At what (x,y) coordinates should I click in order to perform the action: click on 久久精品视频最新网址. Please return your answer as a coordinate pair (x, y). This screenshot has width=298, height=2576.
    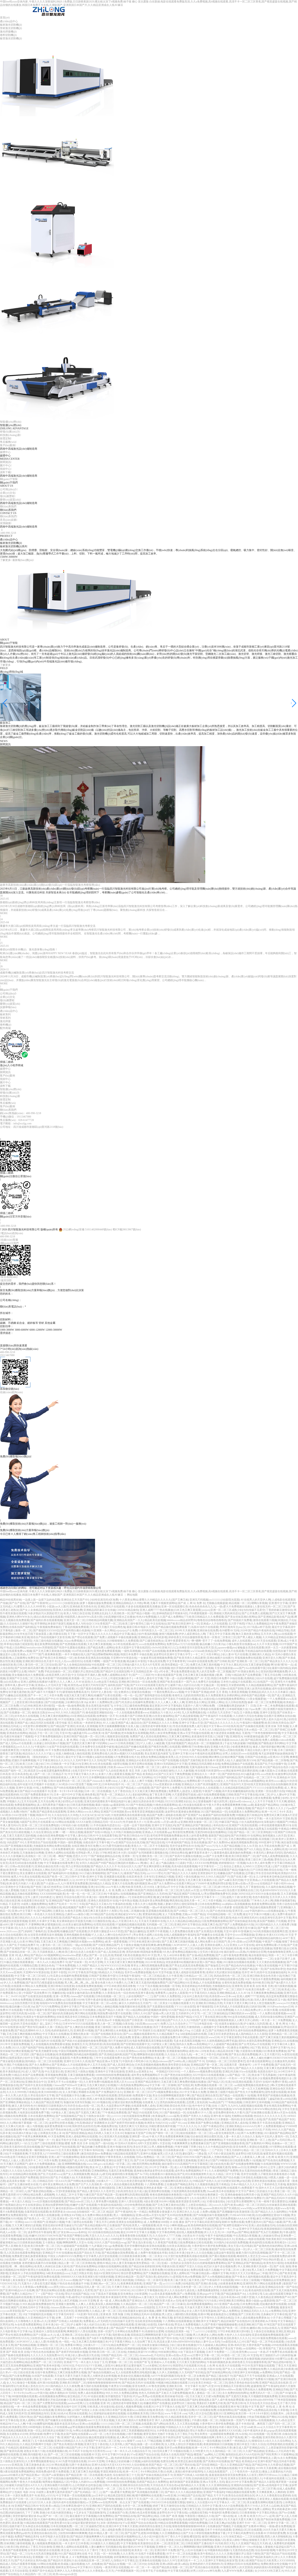
    Looking at the image, I should click on (259, 1685).